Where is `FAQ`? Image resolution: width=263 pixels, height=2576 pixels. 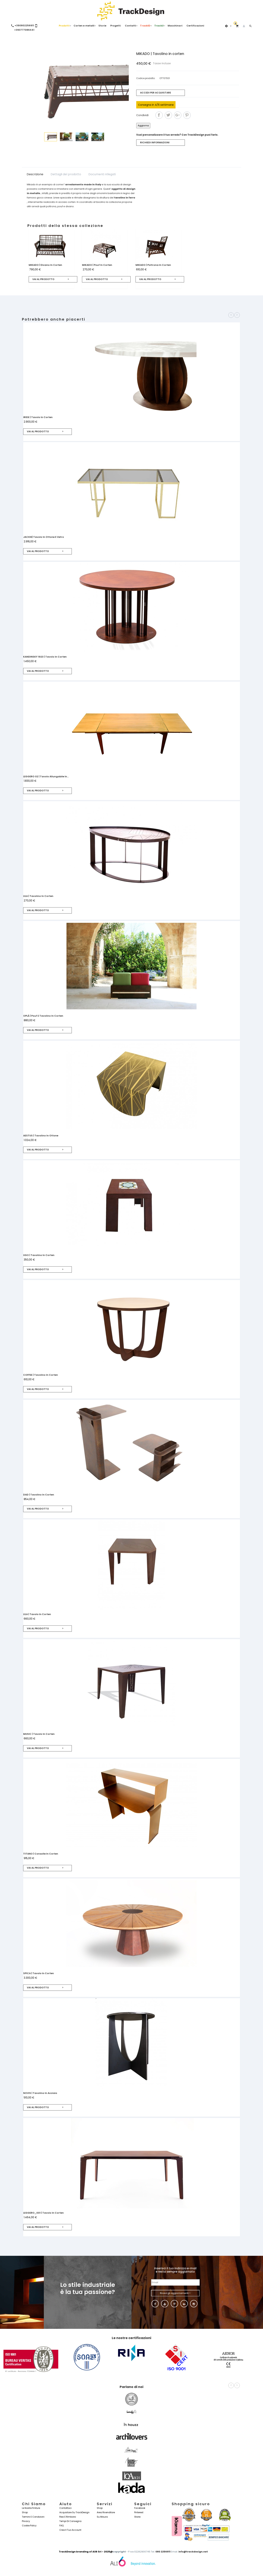
FAQ is located at coordinates (61, 2525).